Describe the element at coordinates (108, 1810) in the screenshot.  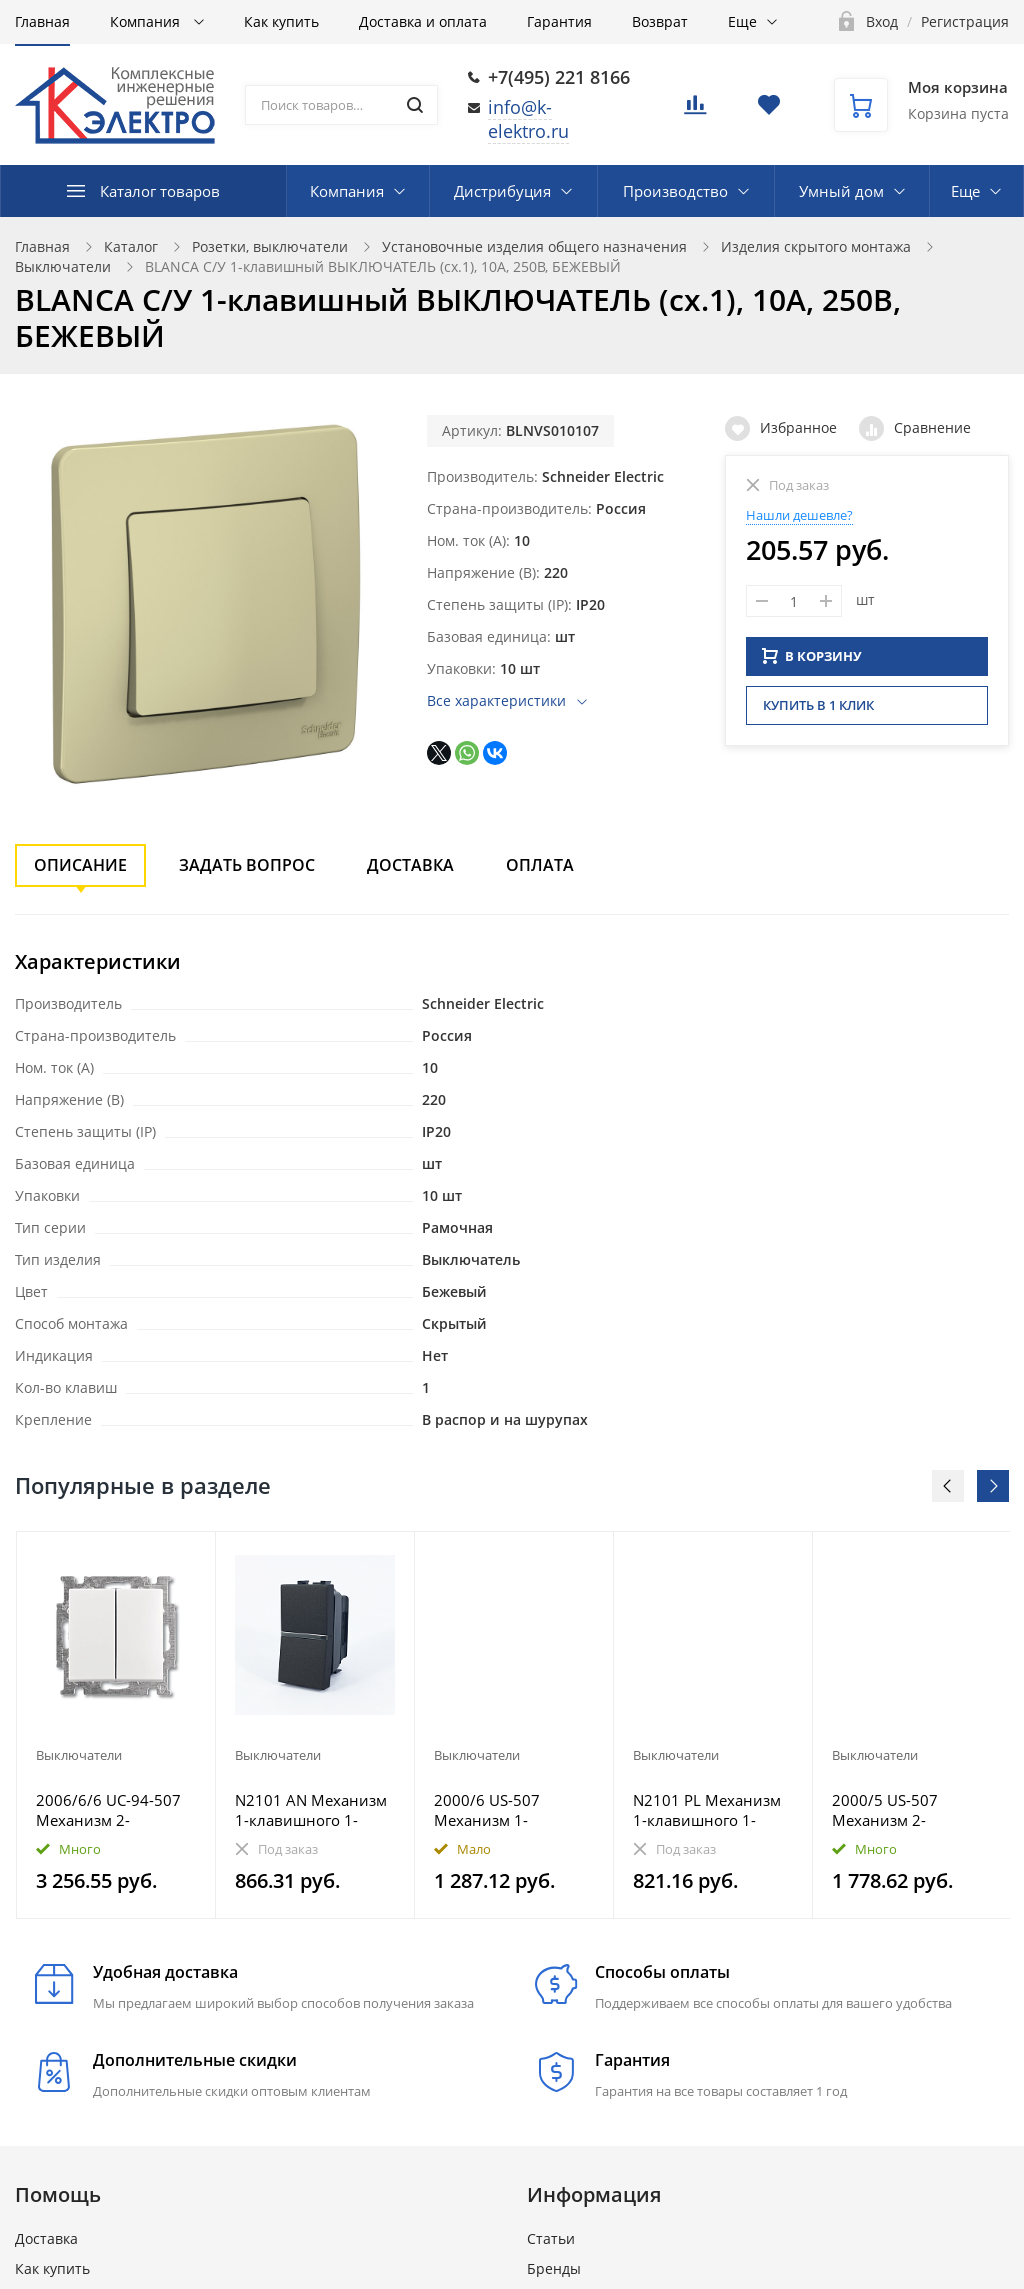
I see `2006/6/6 UC-94-507 Механизм 2-клавишного, 1-пол. переключателя с клавишей, Basic 55, альп. белый` at that location.